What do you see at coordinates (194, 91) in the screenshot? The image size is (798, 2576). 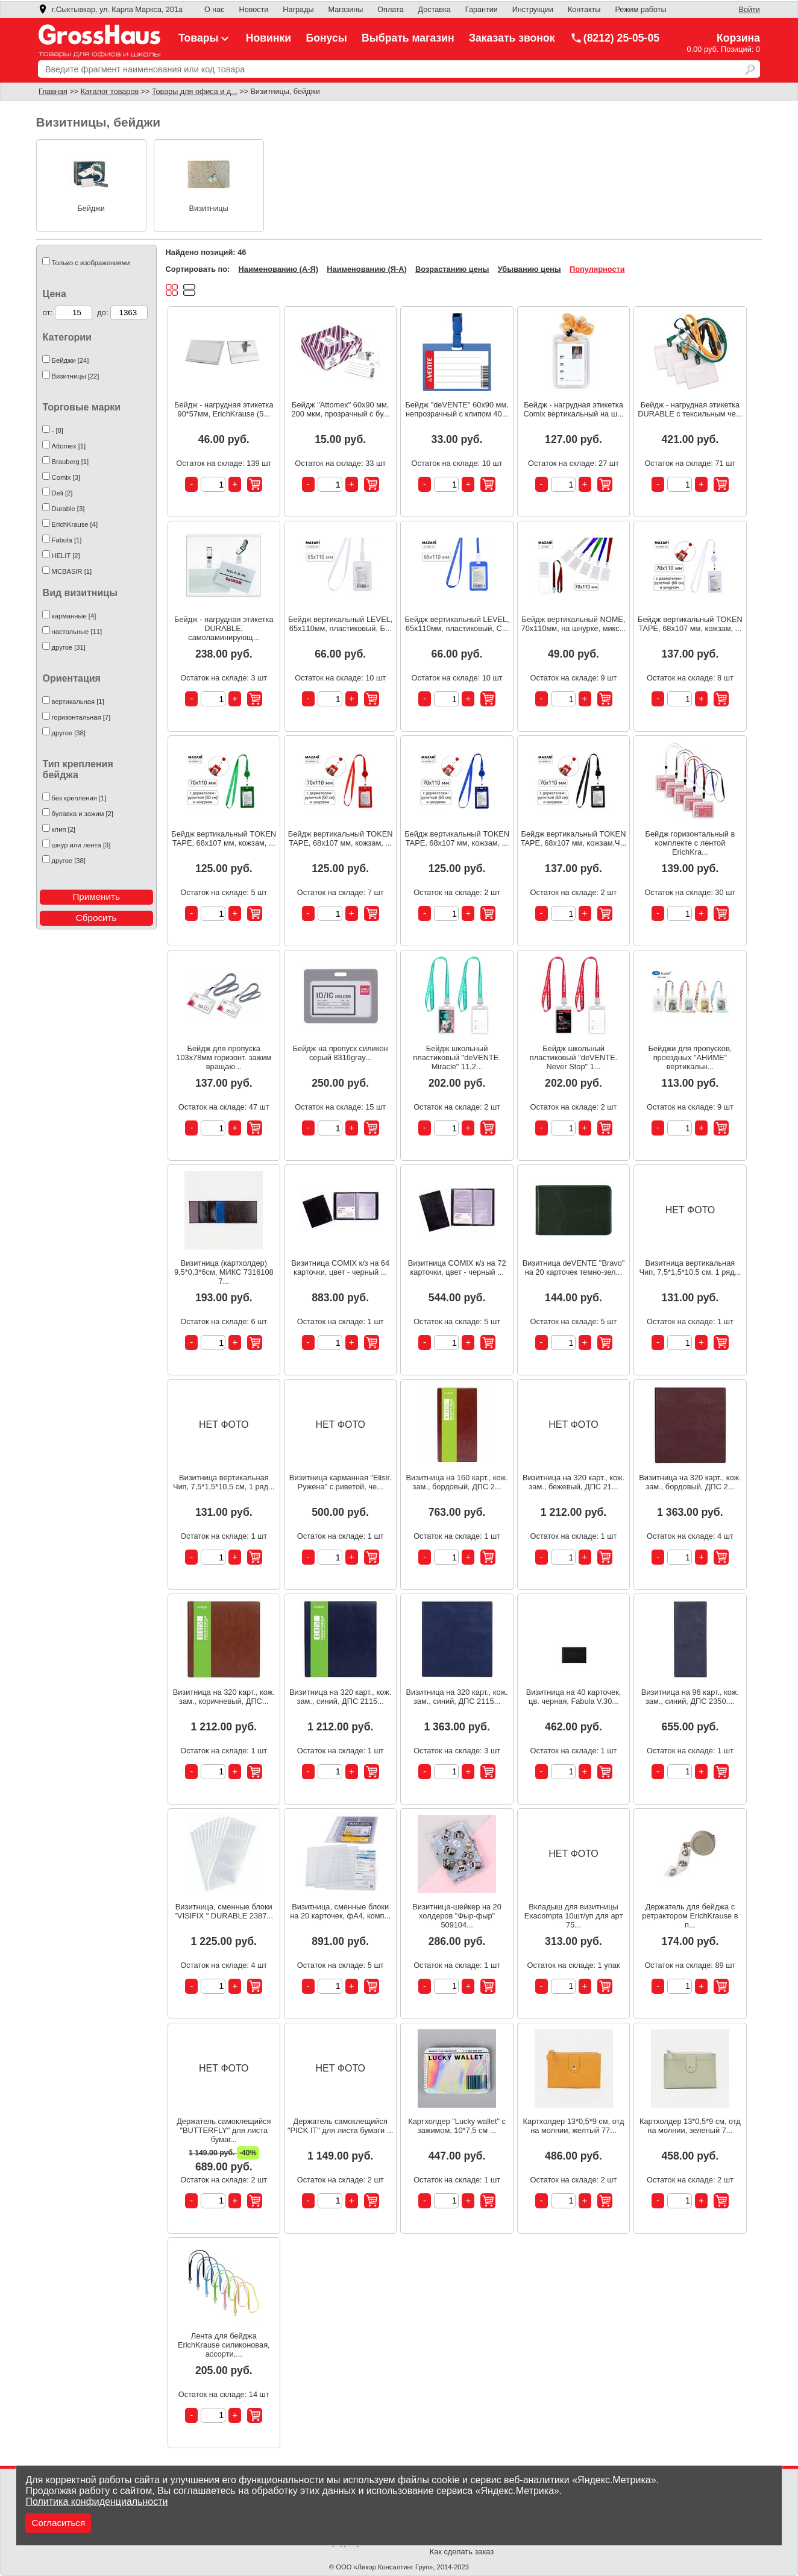 I see `Товары для офиса и д...` at bounding box center [194, 91].